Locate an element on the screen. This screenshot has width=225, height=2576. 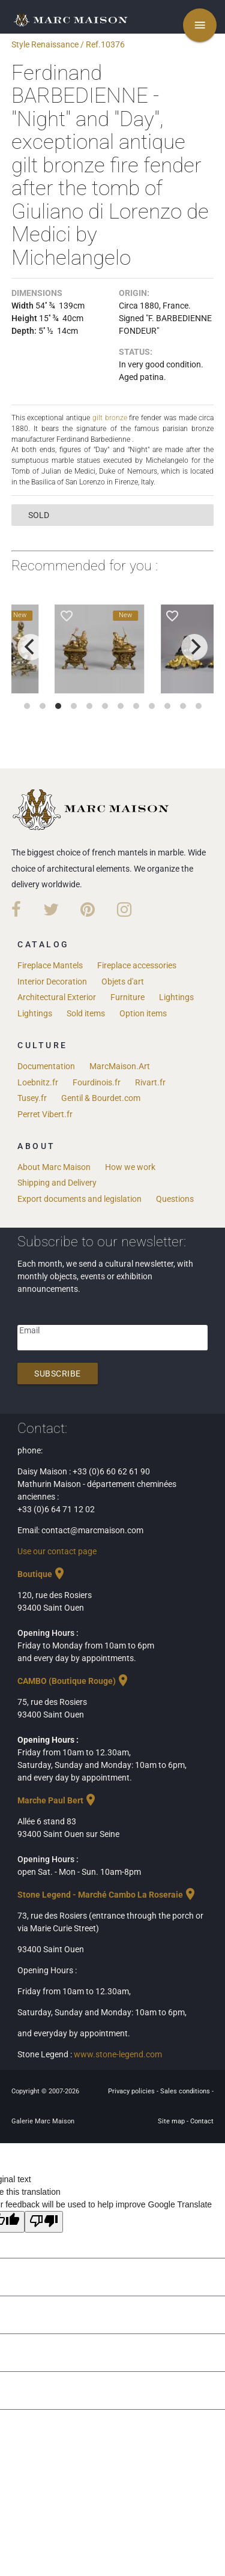
Tusey.fr is located at coordinates (32, 1097).